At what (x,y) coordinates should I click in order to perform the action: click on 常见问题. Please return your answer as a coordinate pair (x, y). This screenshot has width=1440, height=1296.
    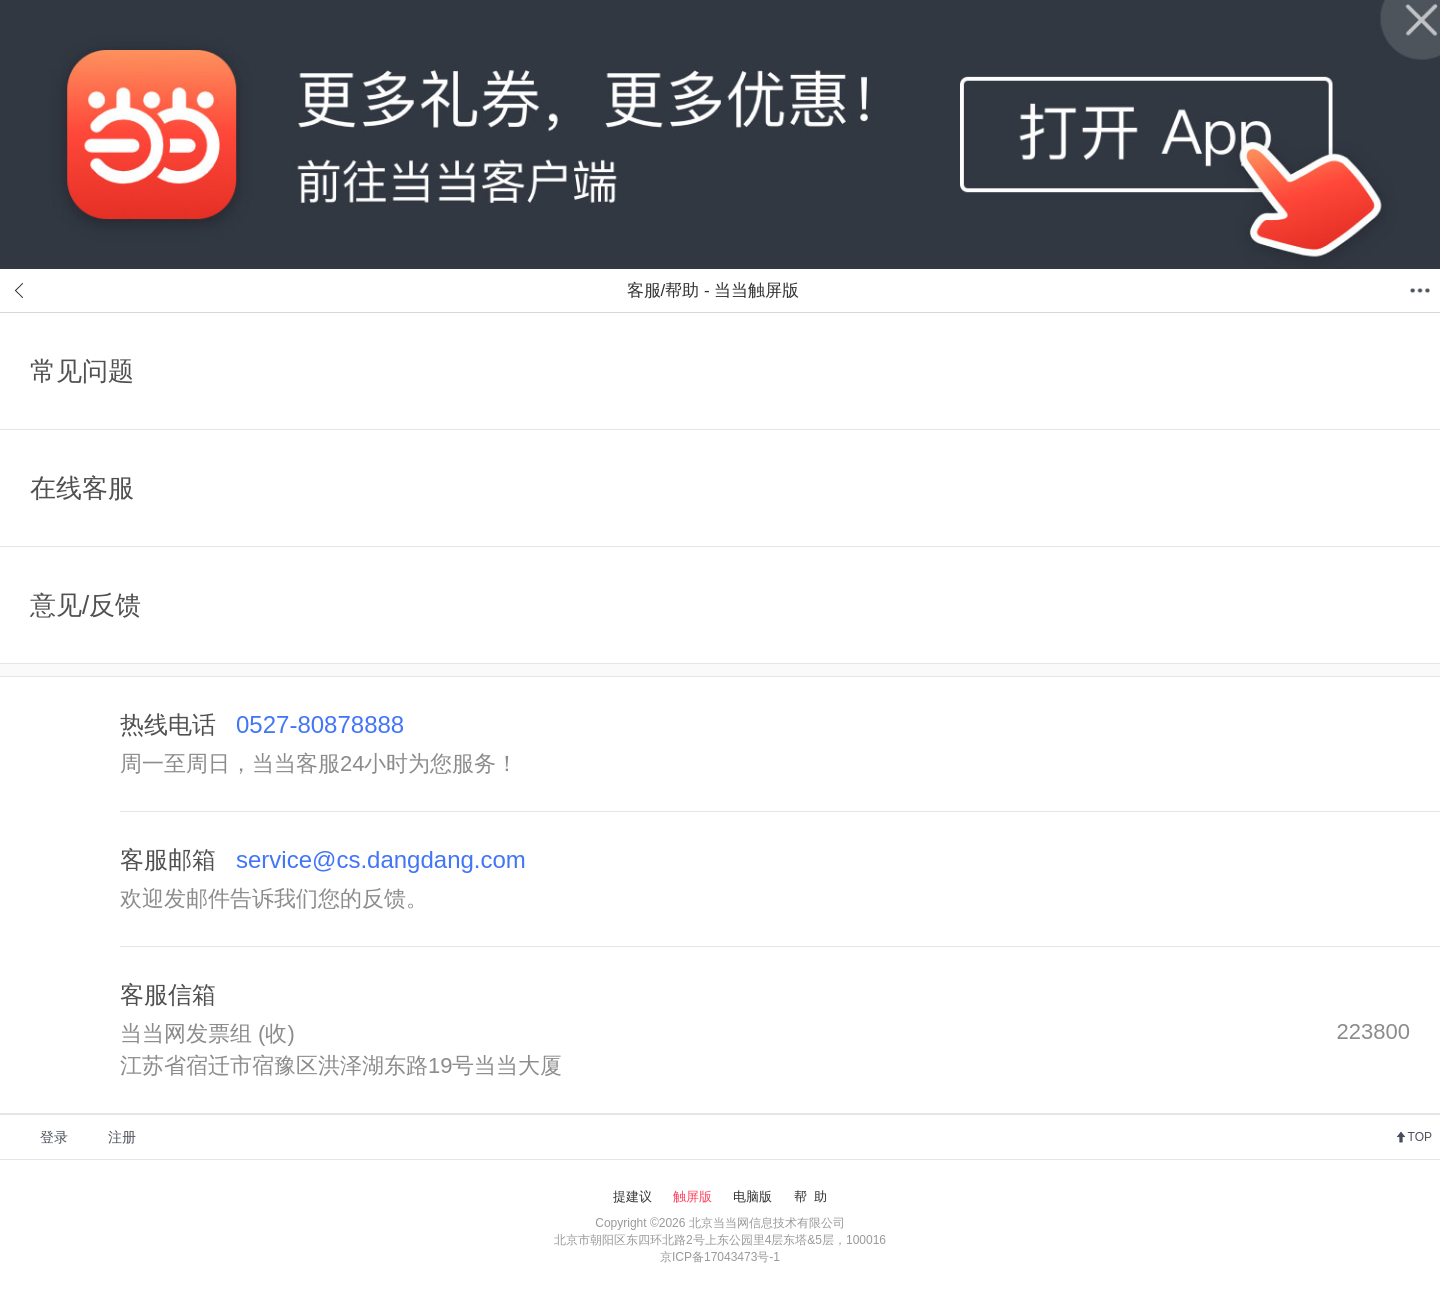
    Looking at the image, I should click on (82, 371).